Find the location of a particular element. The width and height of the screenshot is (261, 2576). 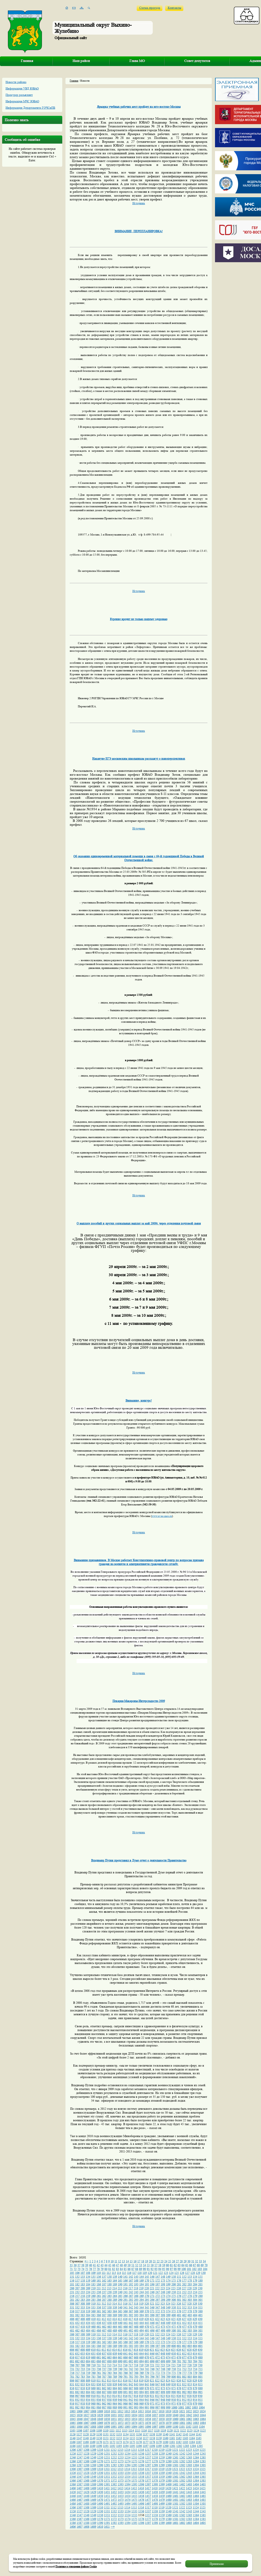

551 is located at coordinates (179, 2338).